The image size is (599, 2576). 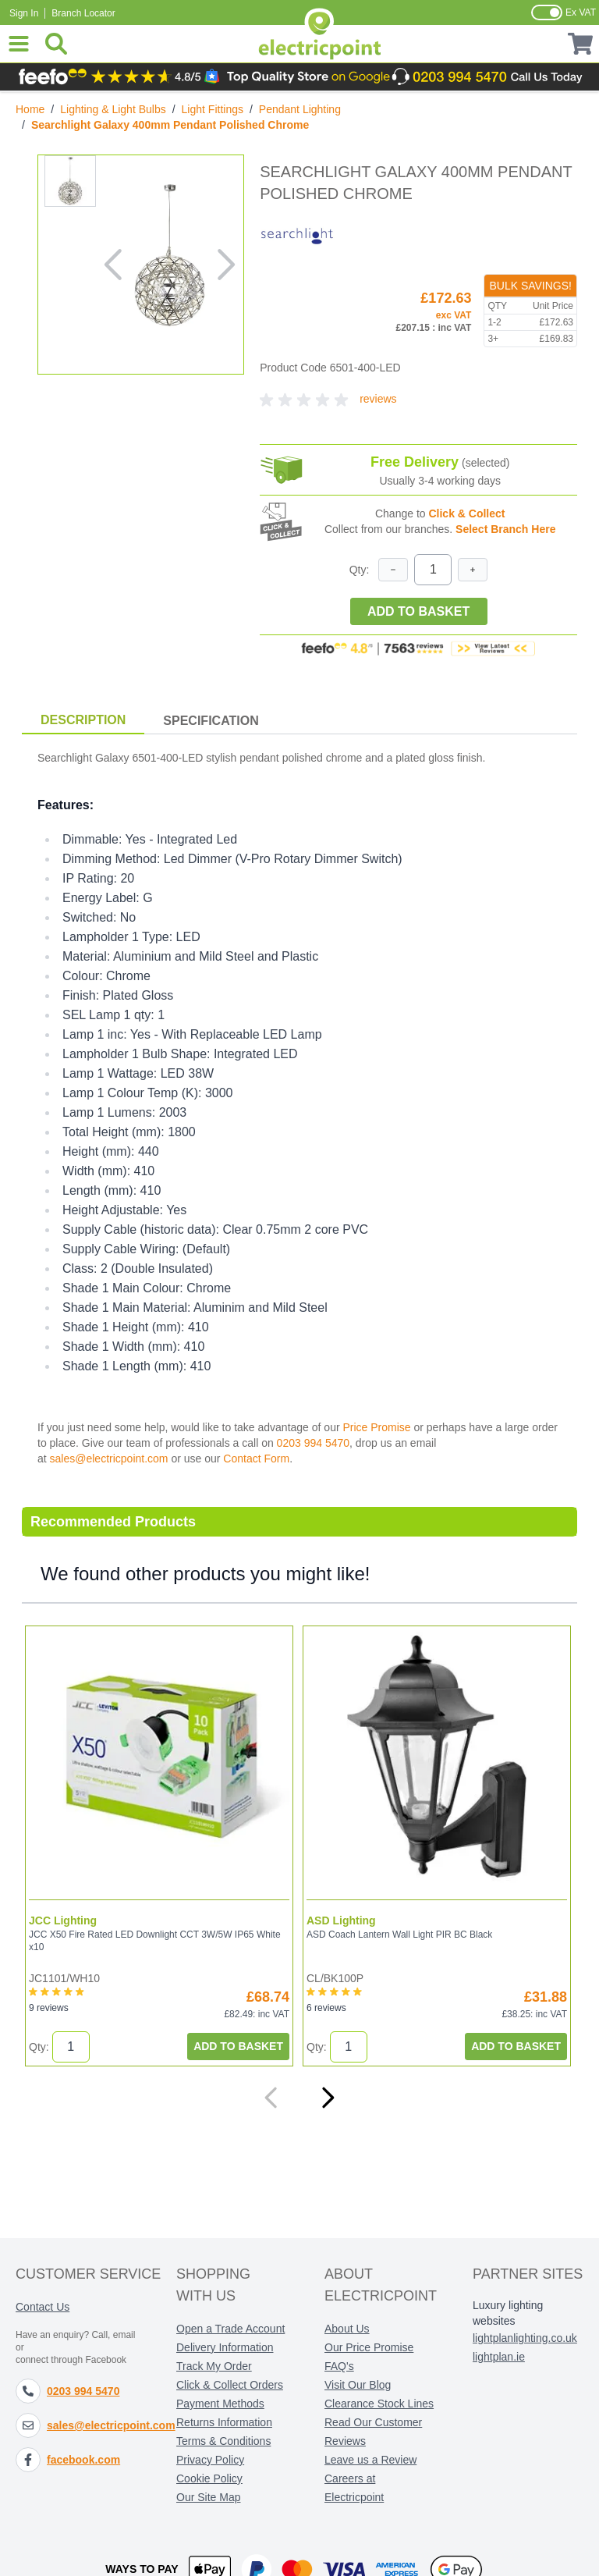 What do you see at coordinates (109, 1458) in the screenshot?
I see `sales@electricpoint.com` at bounding box center [109, 1458].